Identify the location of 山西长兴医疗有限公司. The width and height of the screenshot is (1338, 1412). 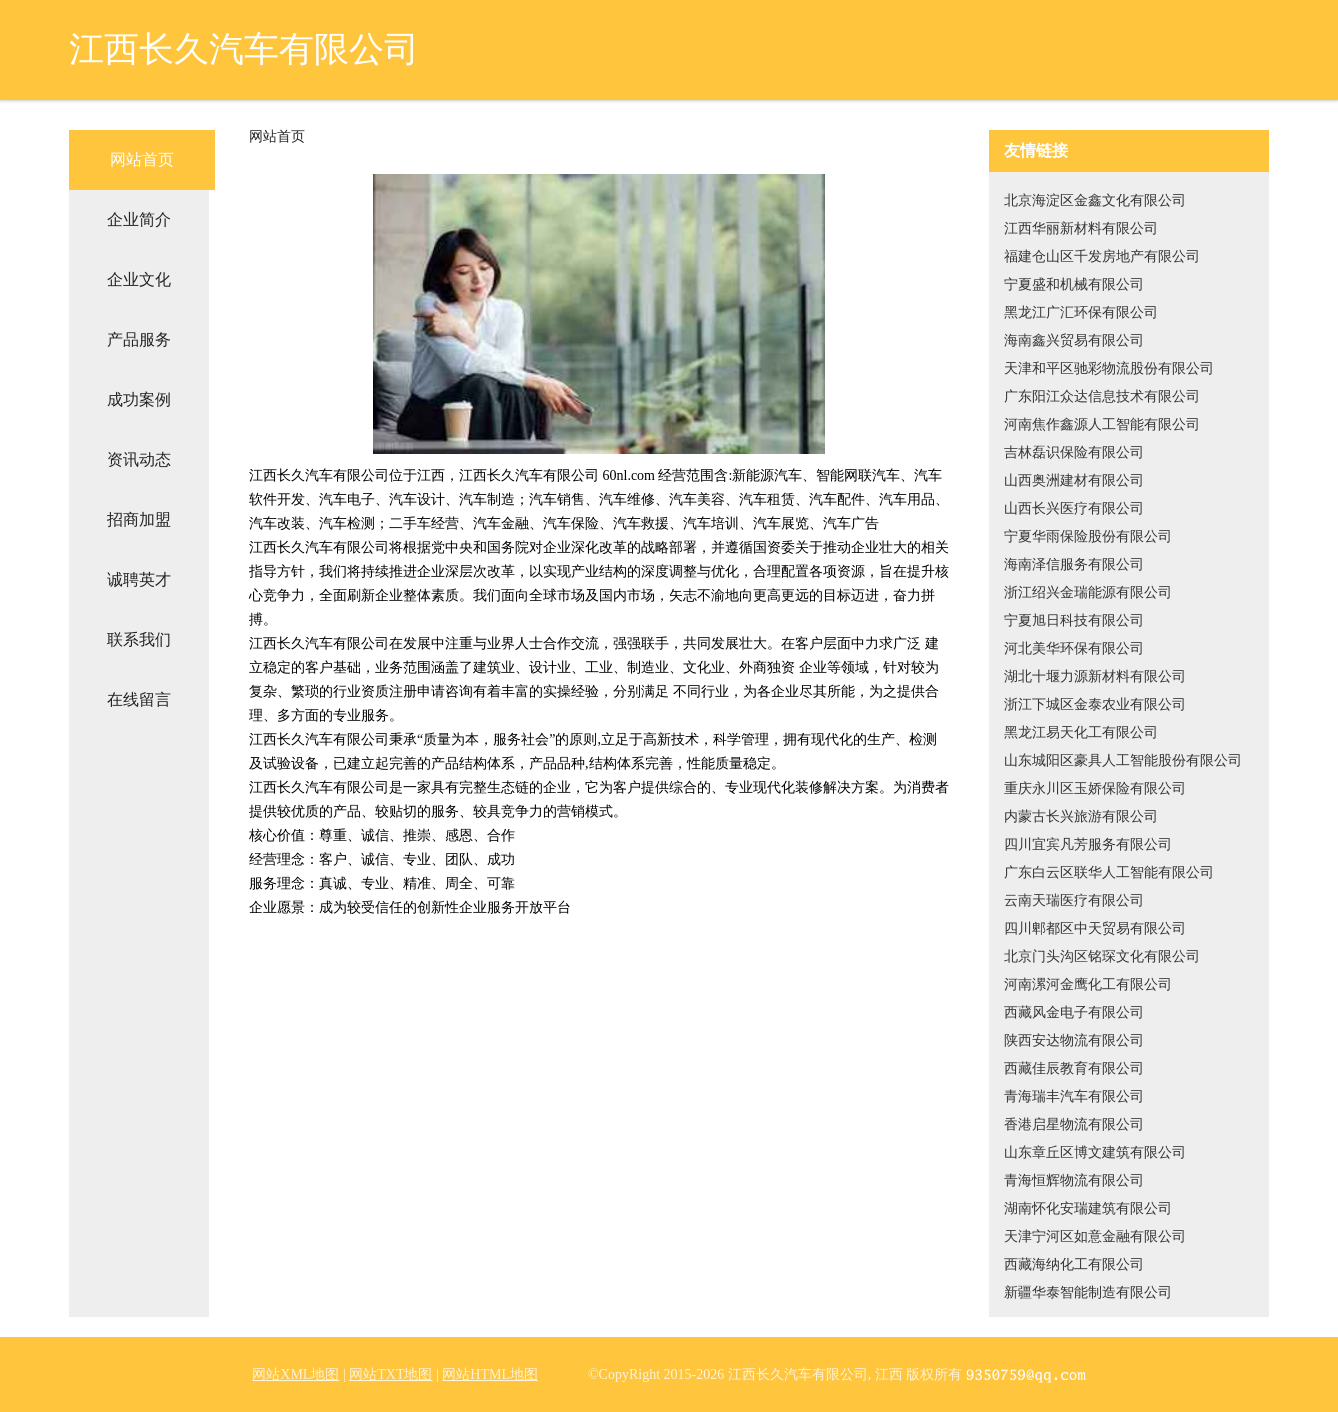
(1074, 508).